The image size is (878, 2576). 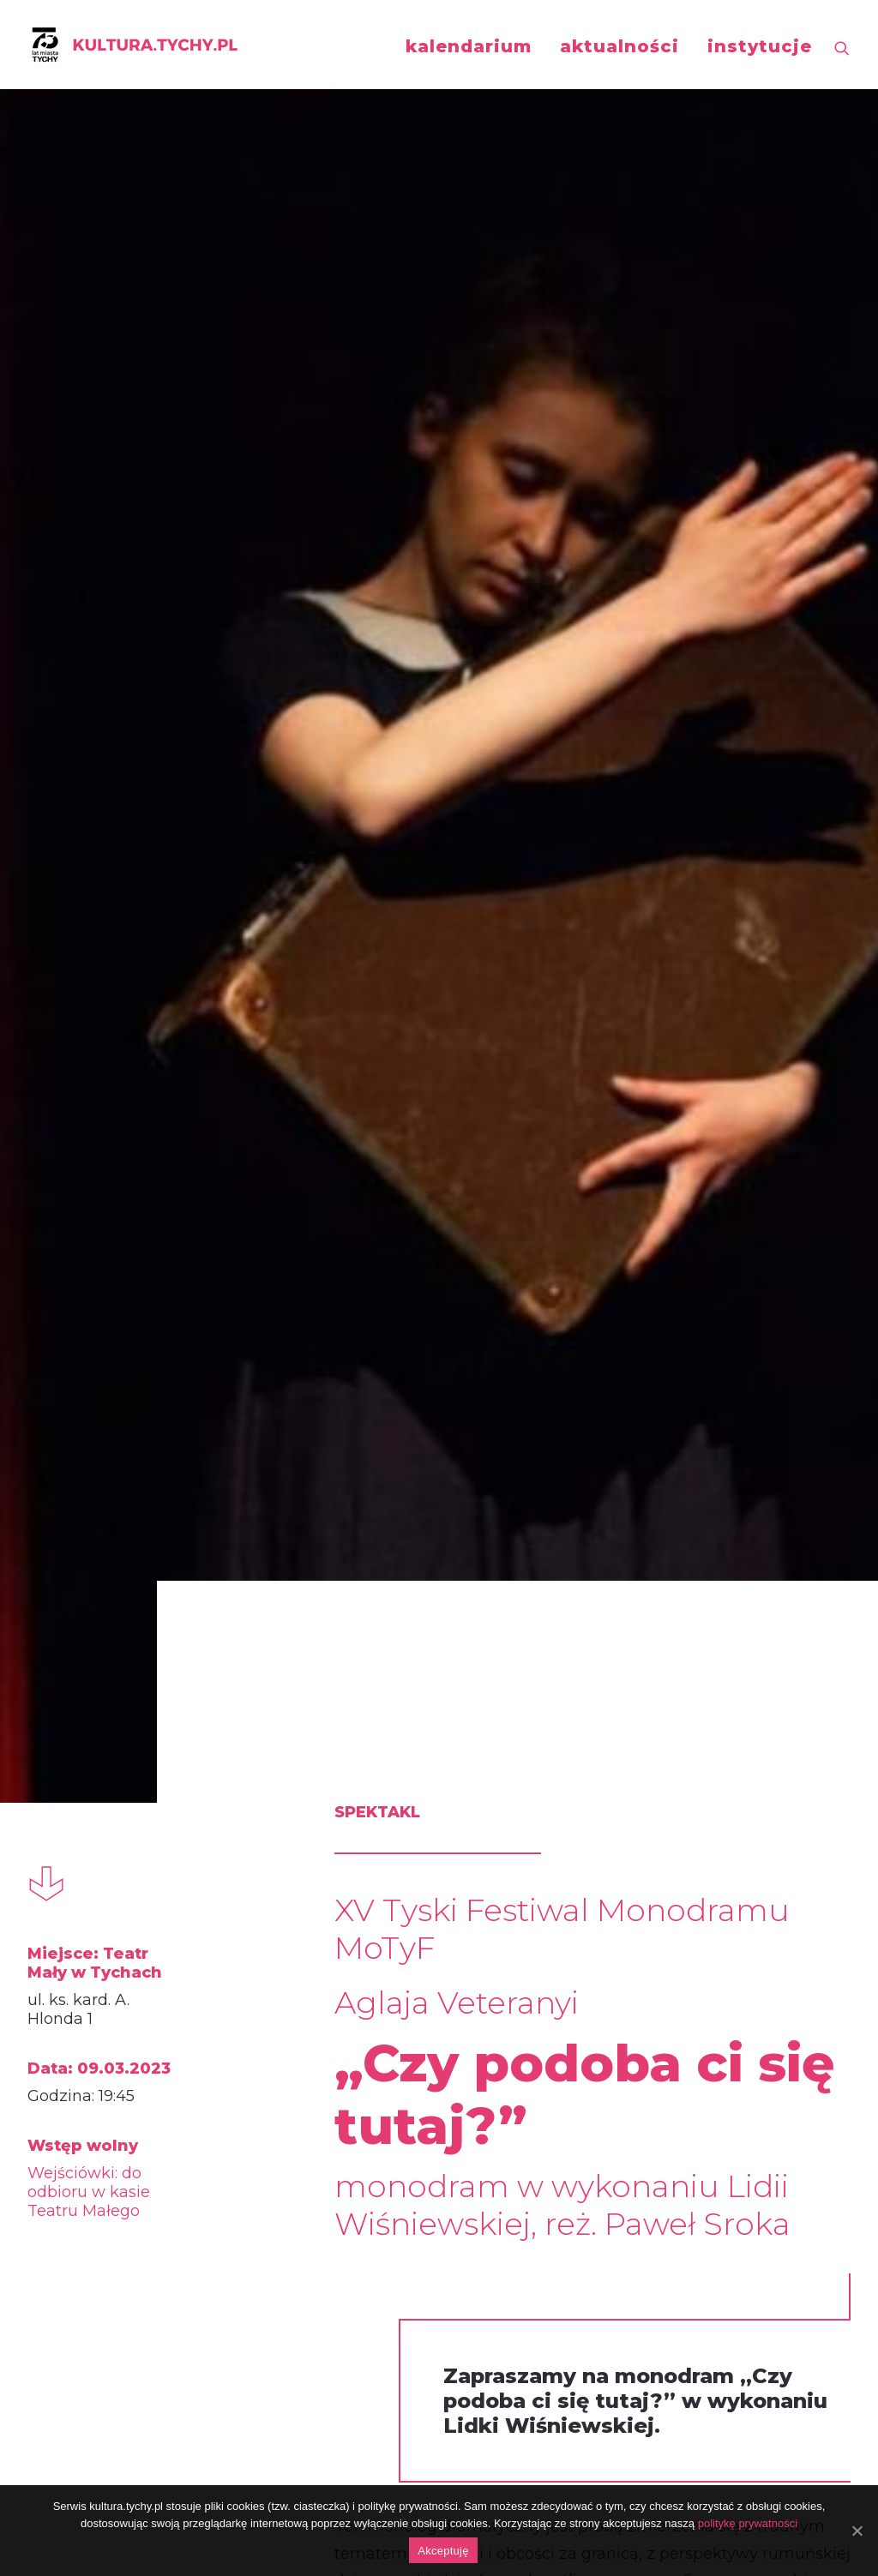 What do you see at coordinates (747, 2523) in the screenshot?
I see `politykę prywatności` at bounding box center [747, 2523].